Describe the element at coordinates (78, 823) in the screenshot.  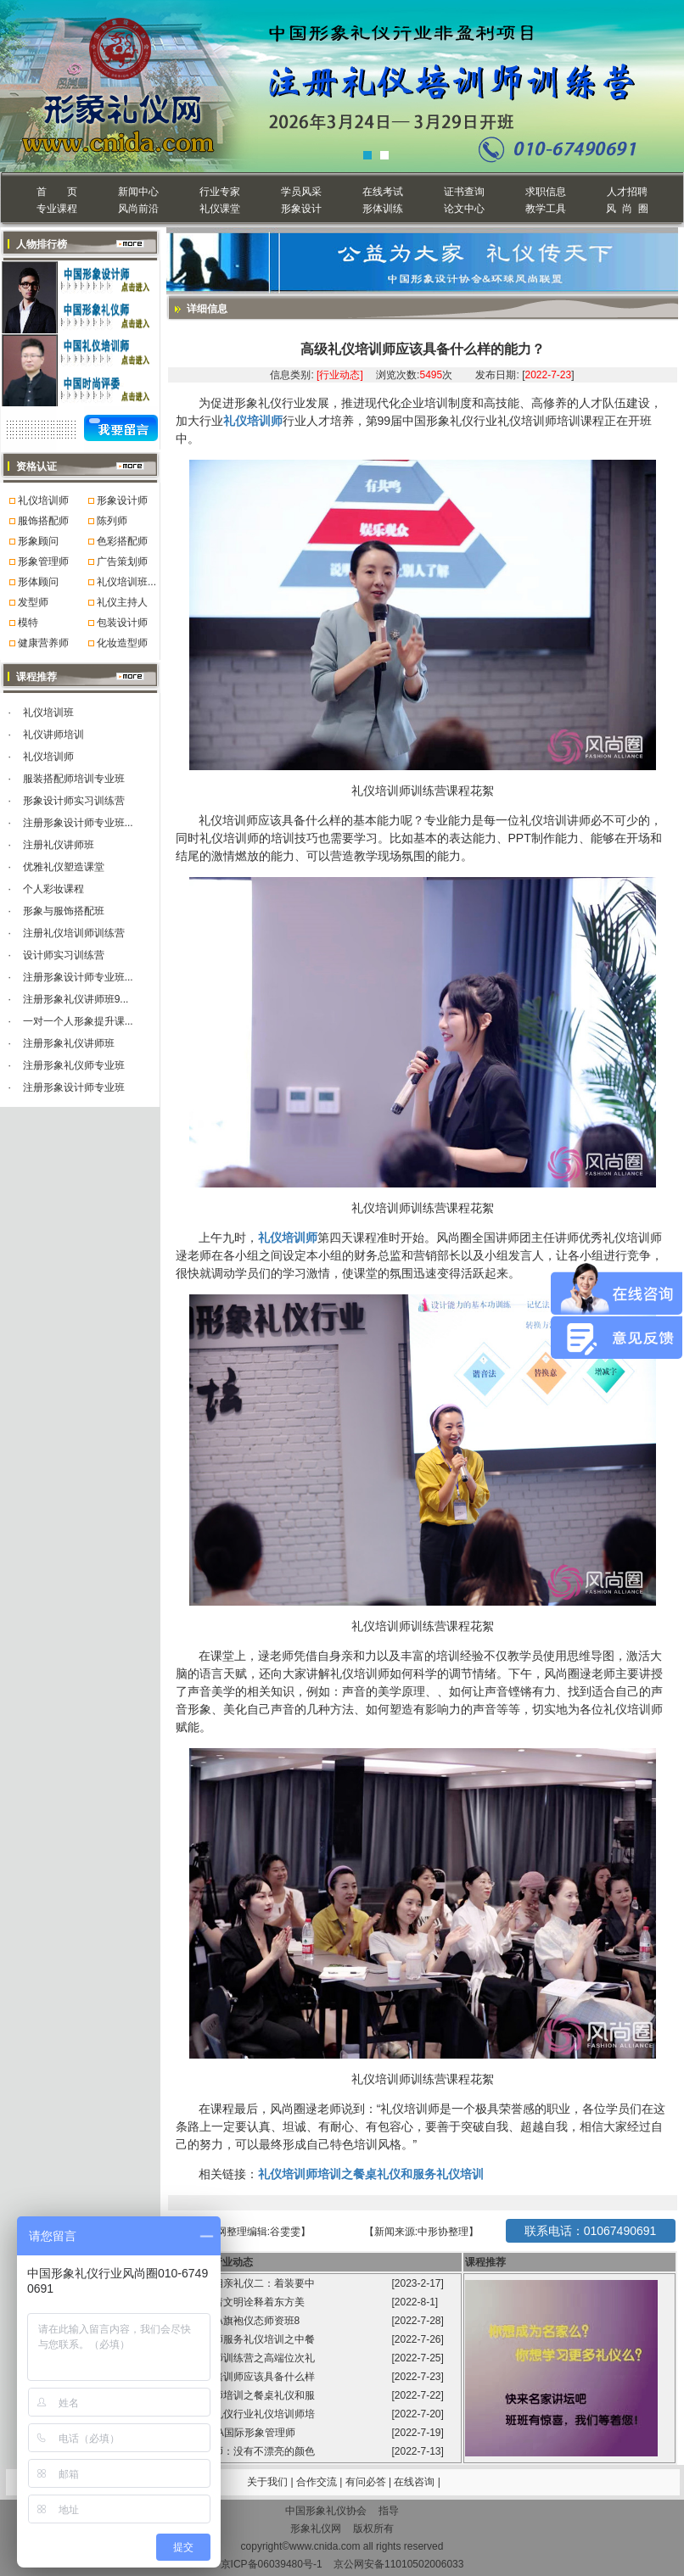
I see `注册形象设计师专业班...` at that location.